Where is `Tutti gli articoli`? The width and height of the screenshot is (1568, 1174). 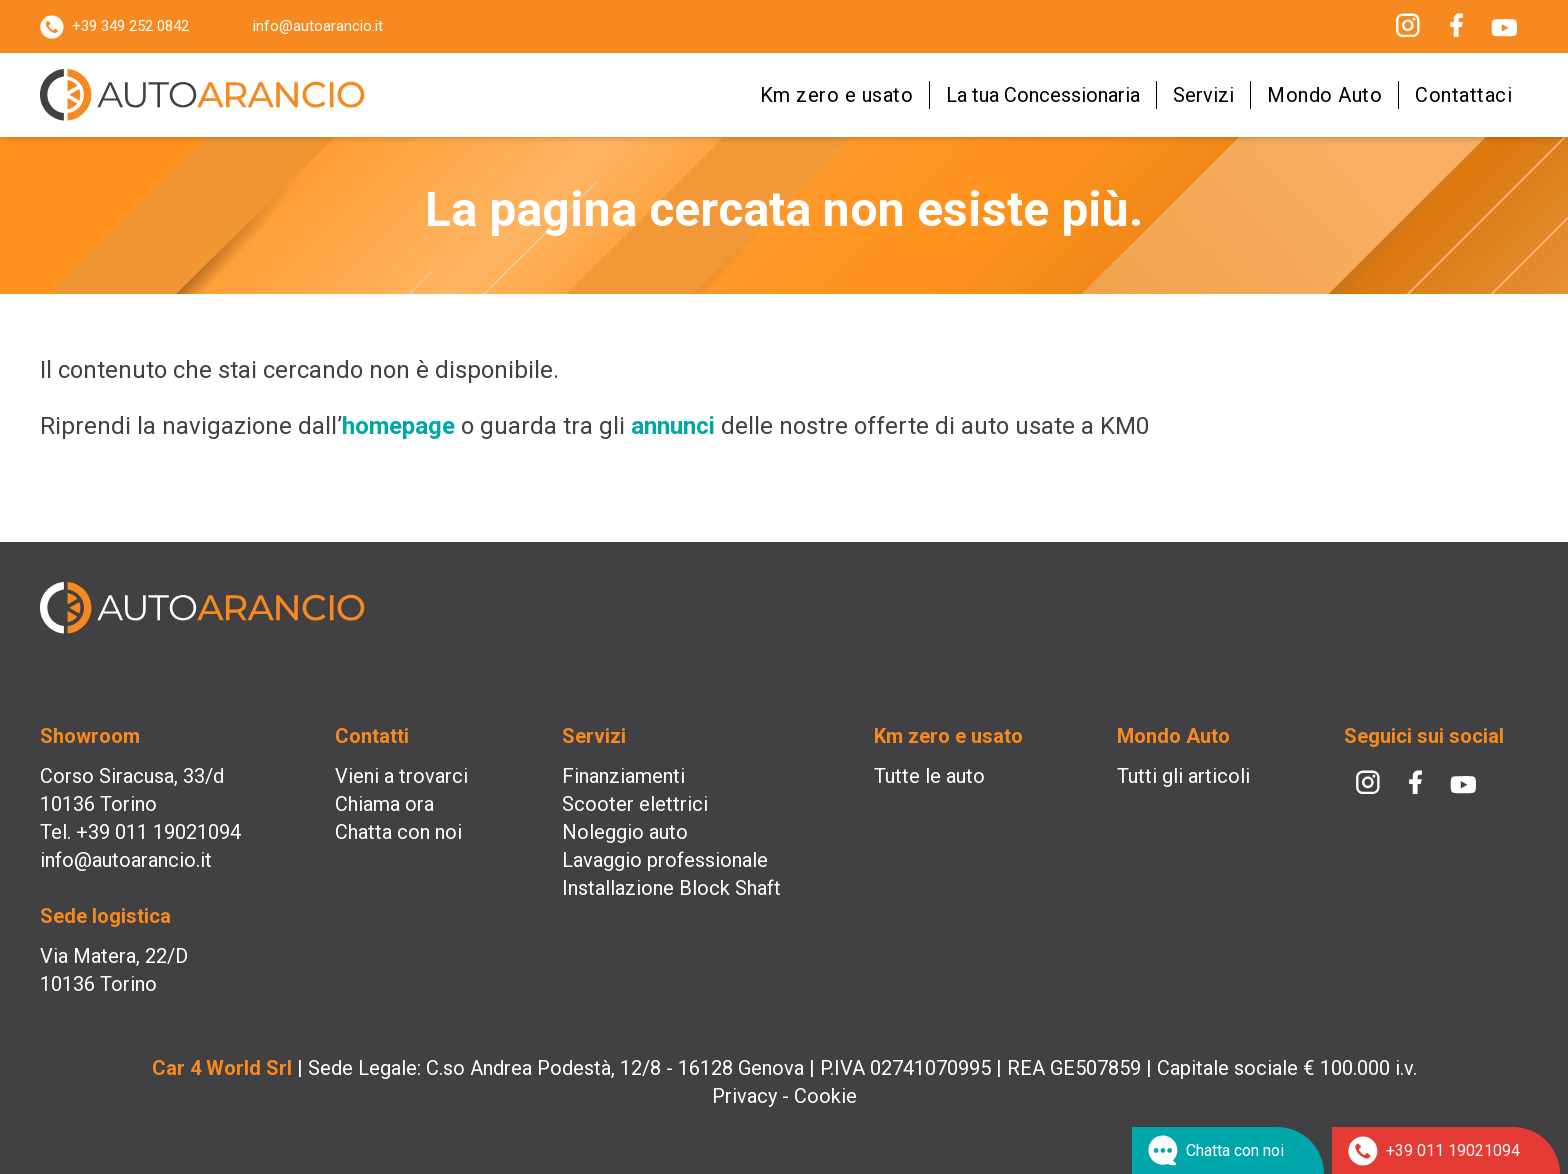
Tutti gli articoli is located at coordinates (1183, 776).